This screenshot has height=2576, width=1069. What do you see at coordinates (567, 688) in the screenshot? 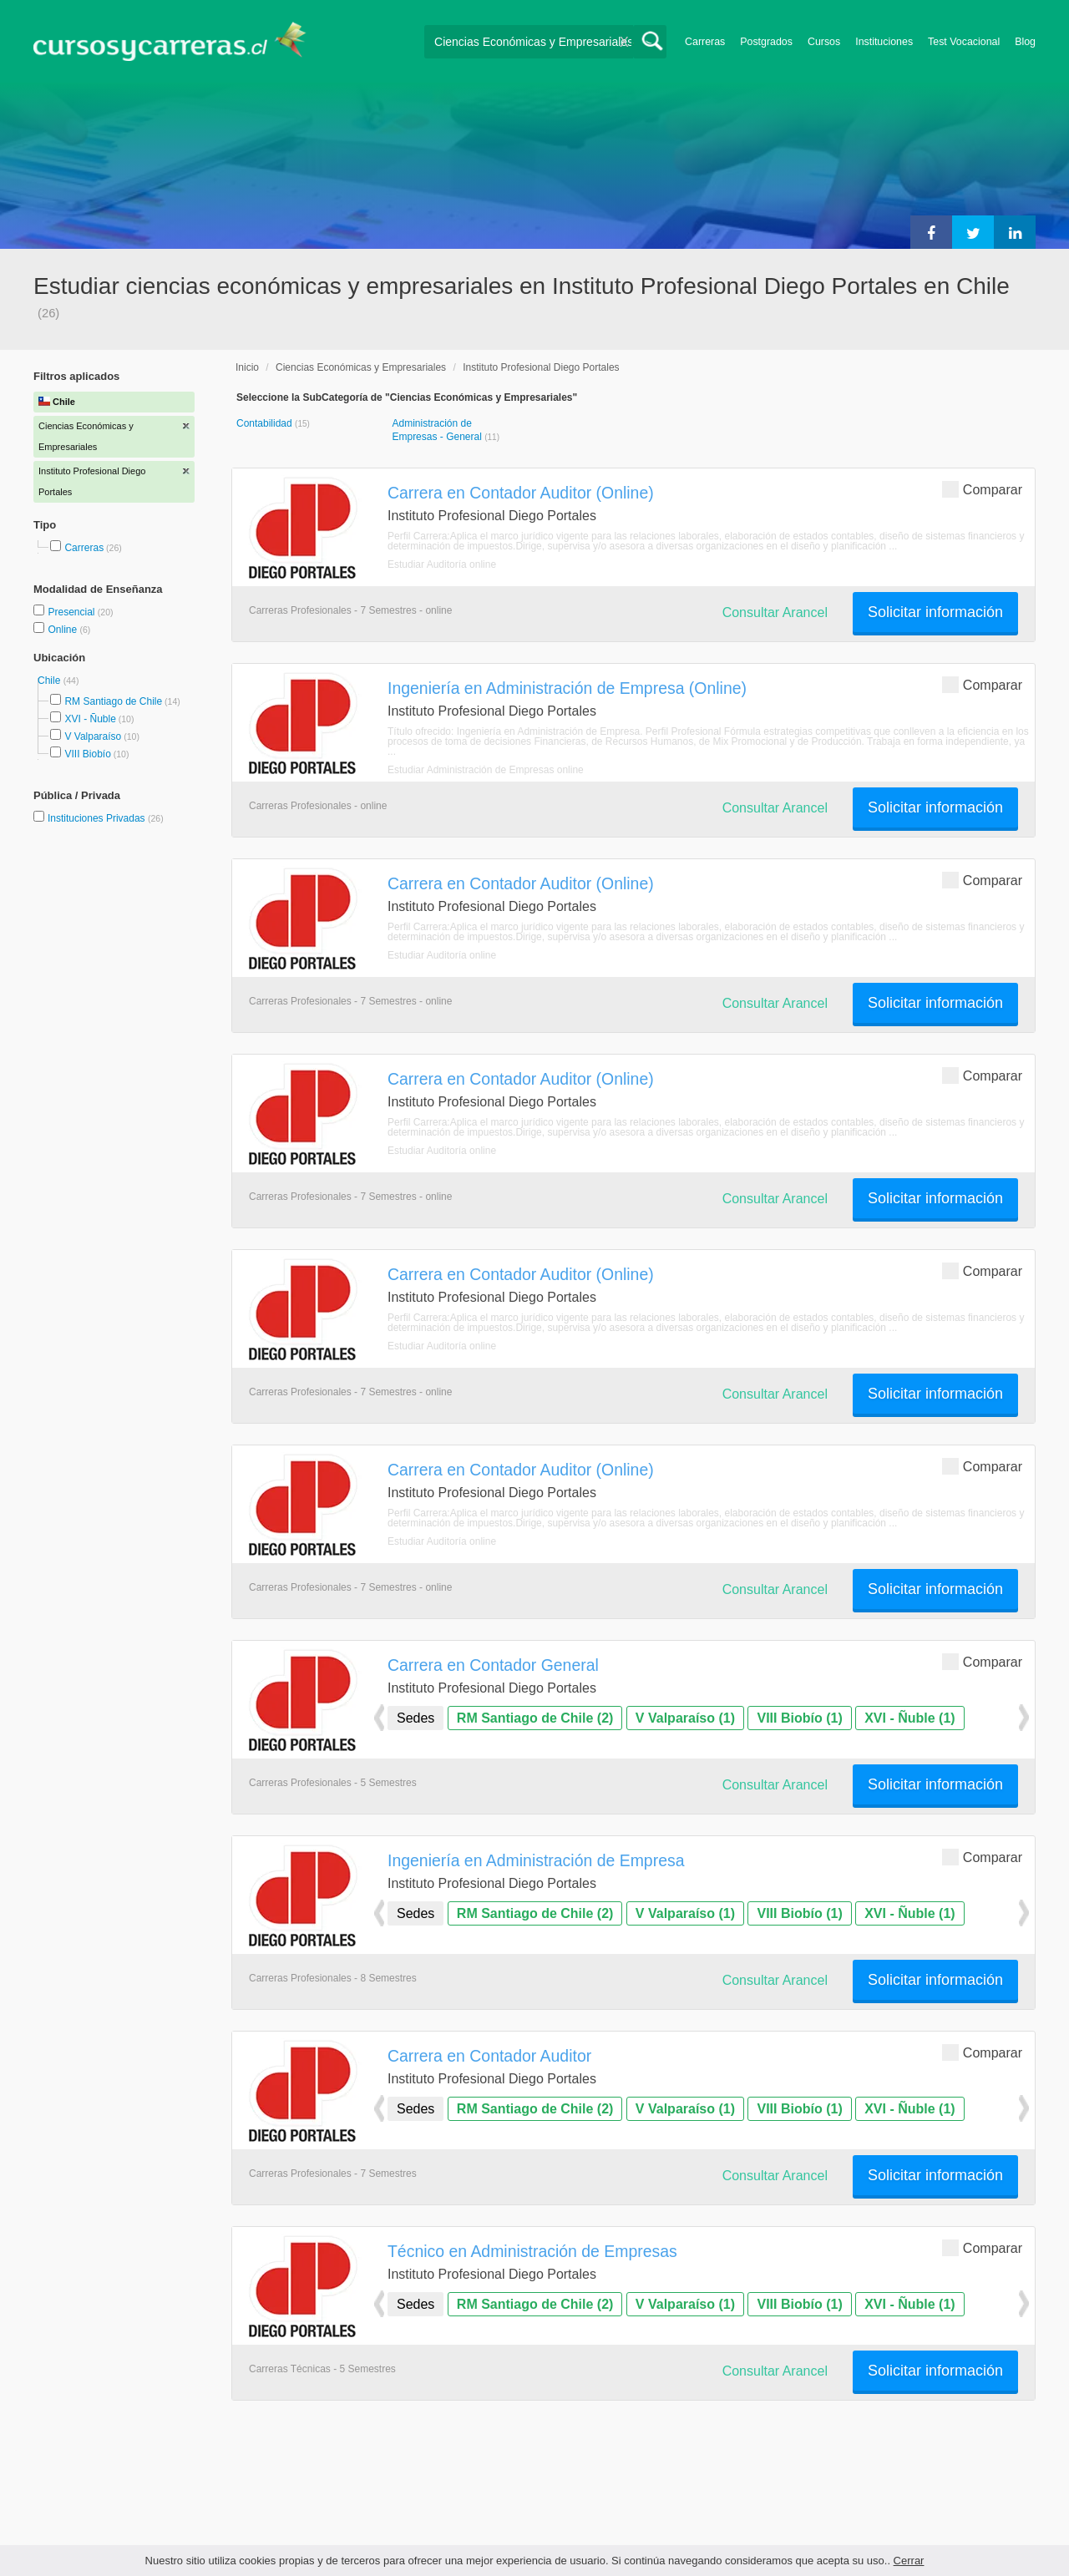
I see `Ingeniería en Administración de Empresa (Online)` at bounding box center [567, 688].